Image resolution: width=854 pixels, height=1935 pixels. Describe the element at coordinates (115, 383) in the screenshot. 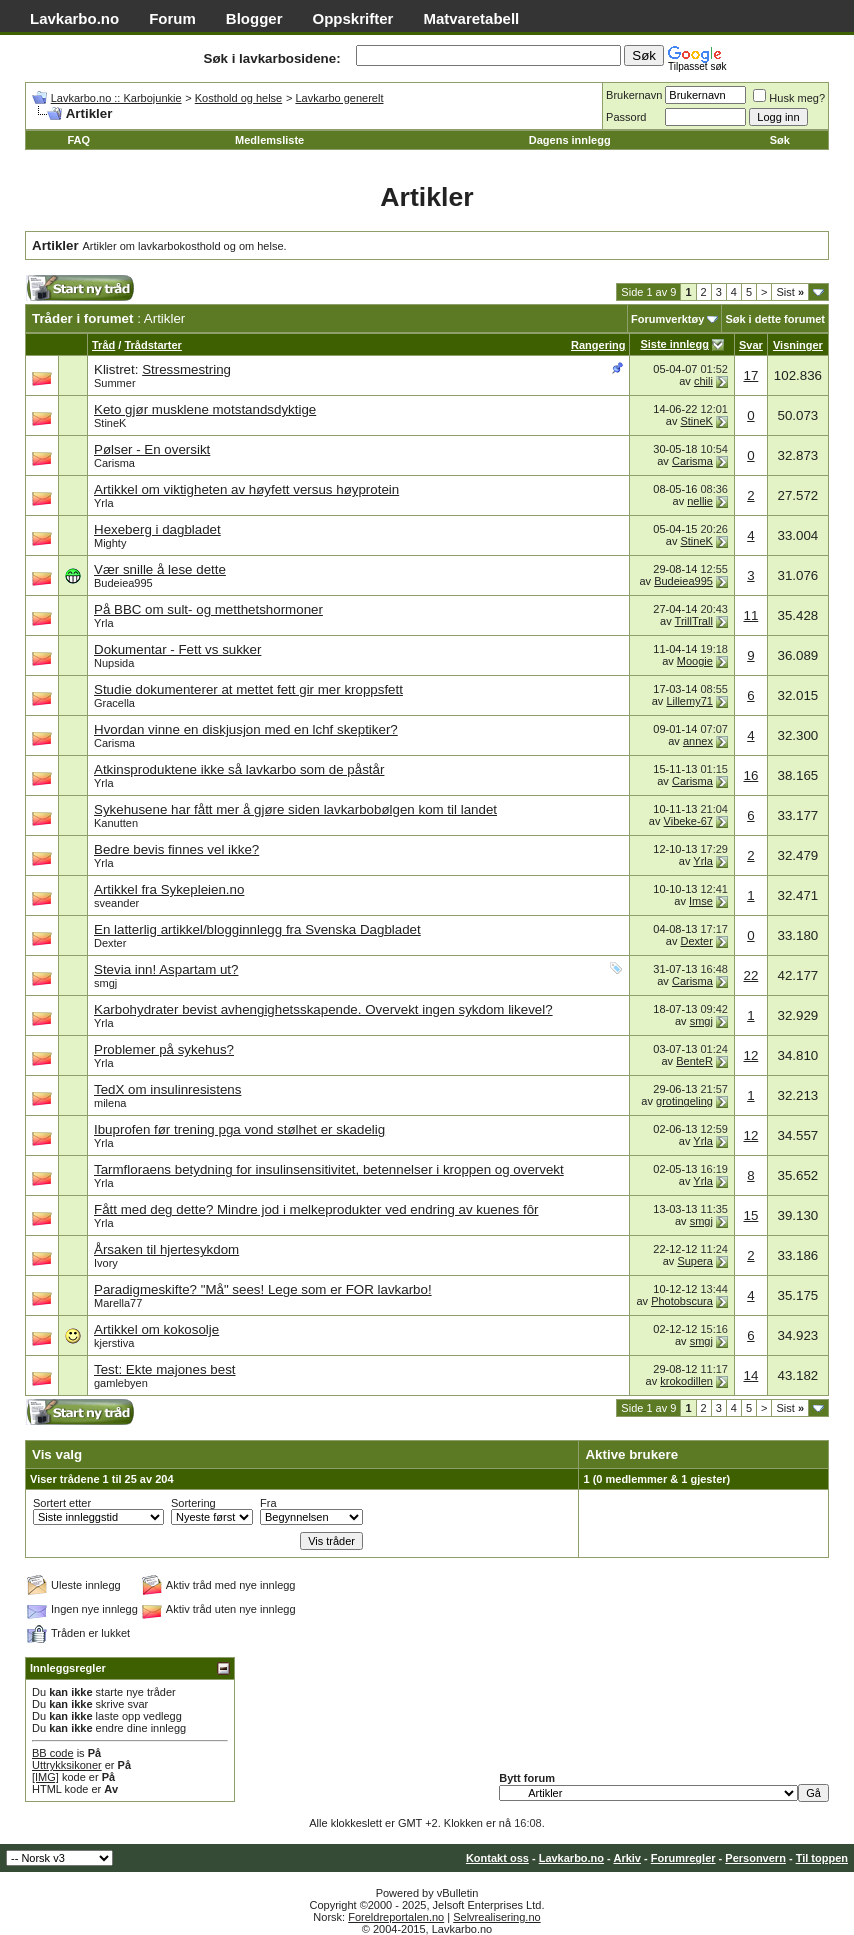

I see `Summer` at that location.